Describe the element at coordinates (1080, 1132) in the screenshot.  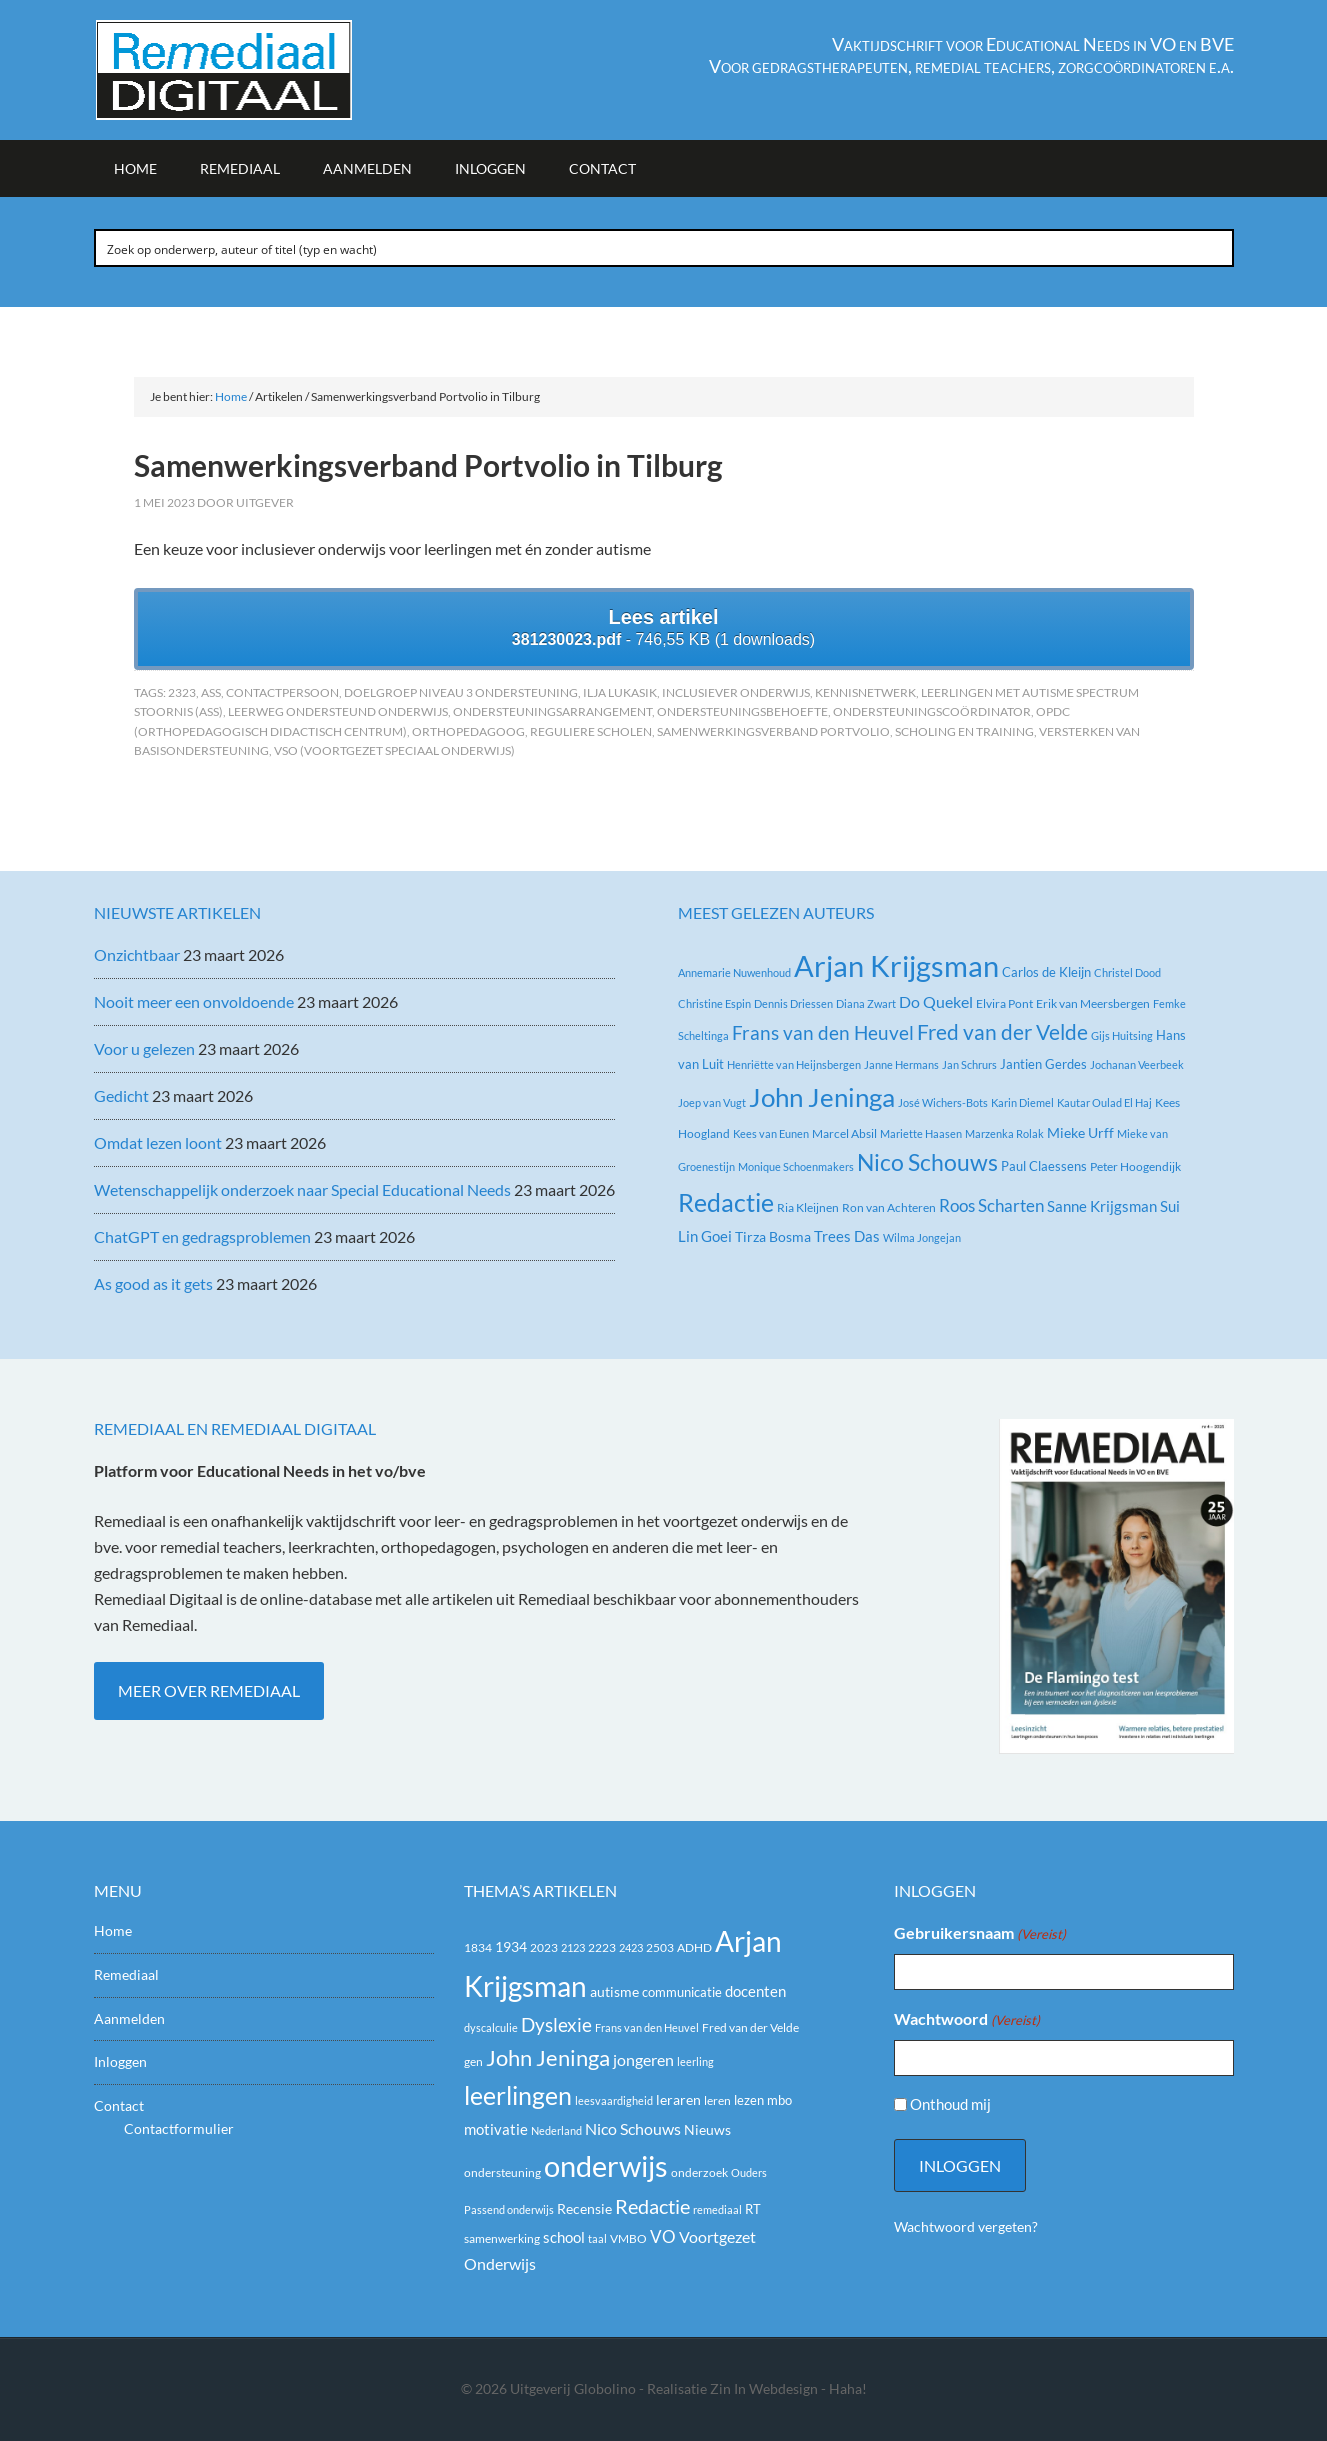
I see `Mieke Urff [Mieke Urff (5 items)]` at that location.